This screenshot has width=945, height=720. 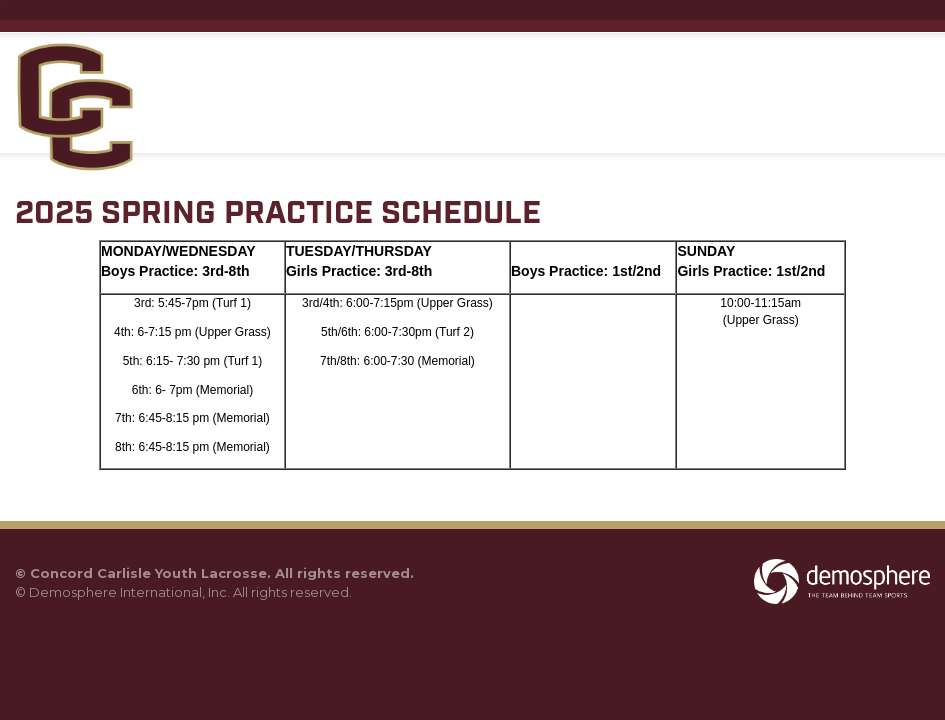 What do you see at coordinates (278, 214) in the screenshot?
I see `2025 SPRING PRACTICE SCHEDULE` at bounding box center [278, 214].